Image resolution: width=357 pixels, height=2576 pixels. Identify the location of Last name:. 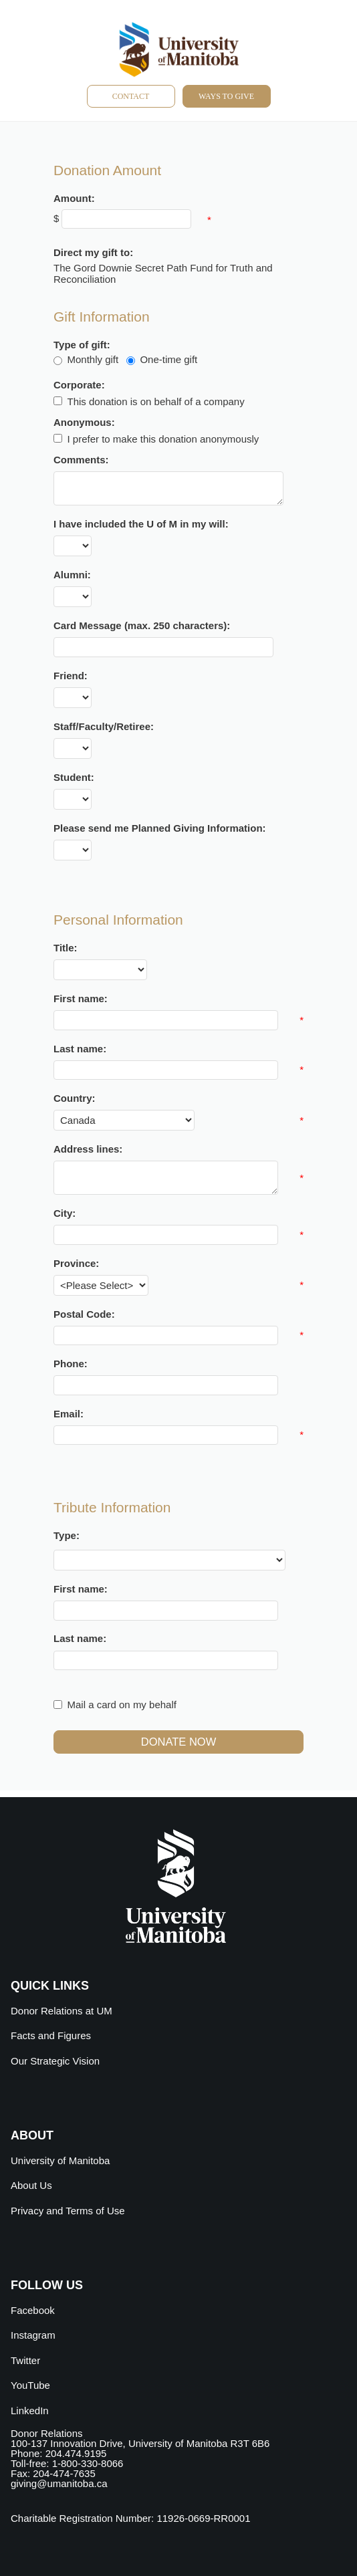
(79, 1048).